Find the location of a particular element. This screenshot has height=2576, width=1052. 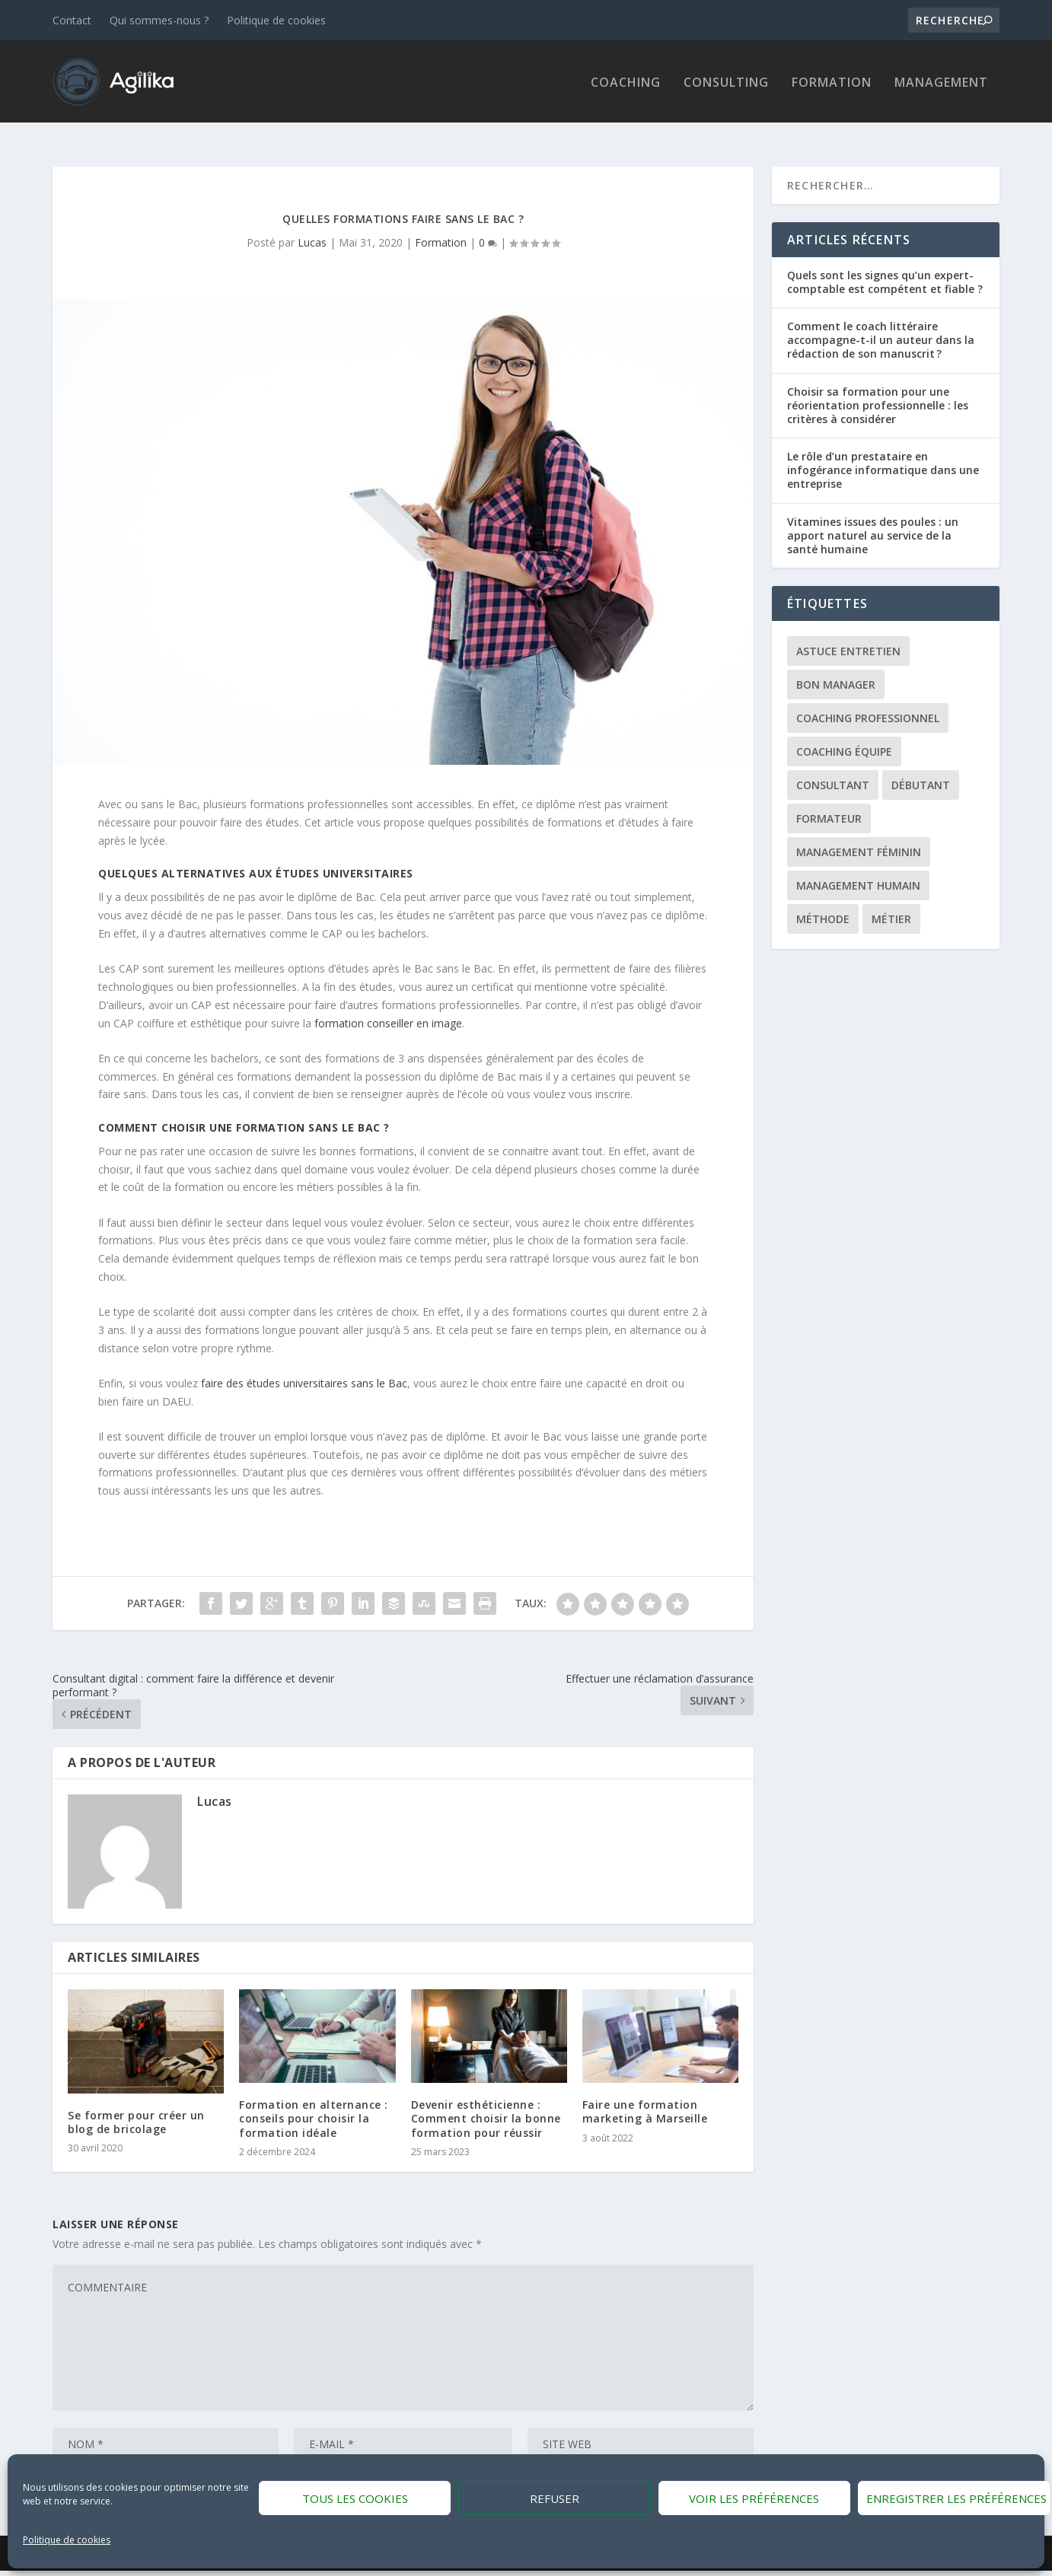

Le rôle d’un prestataire en infogérance informatique dans une entreprise is located at coordinates (883, 455).